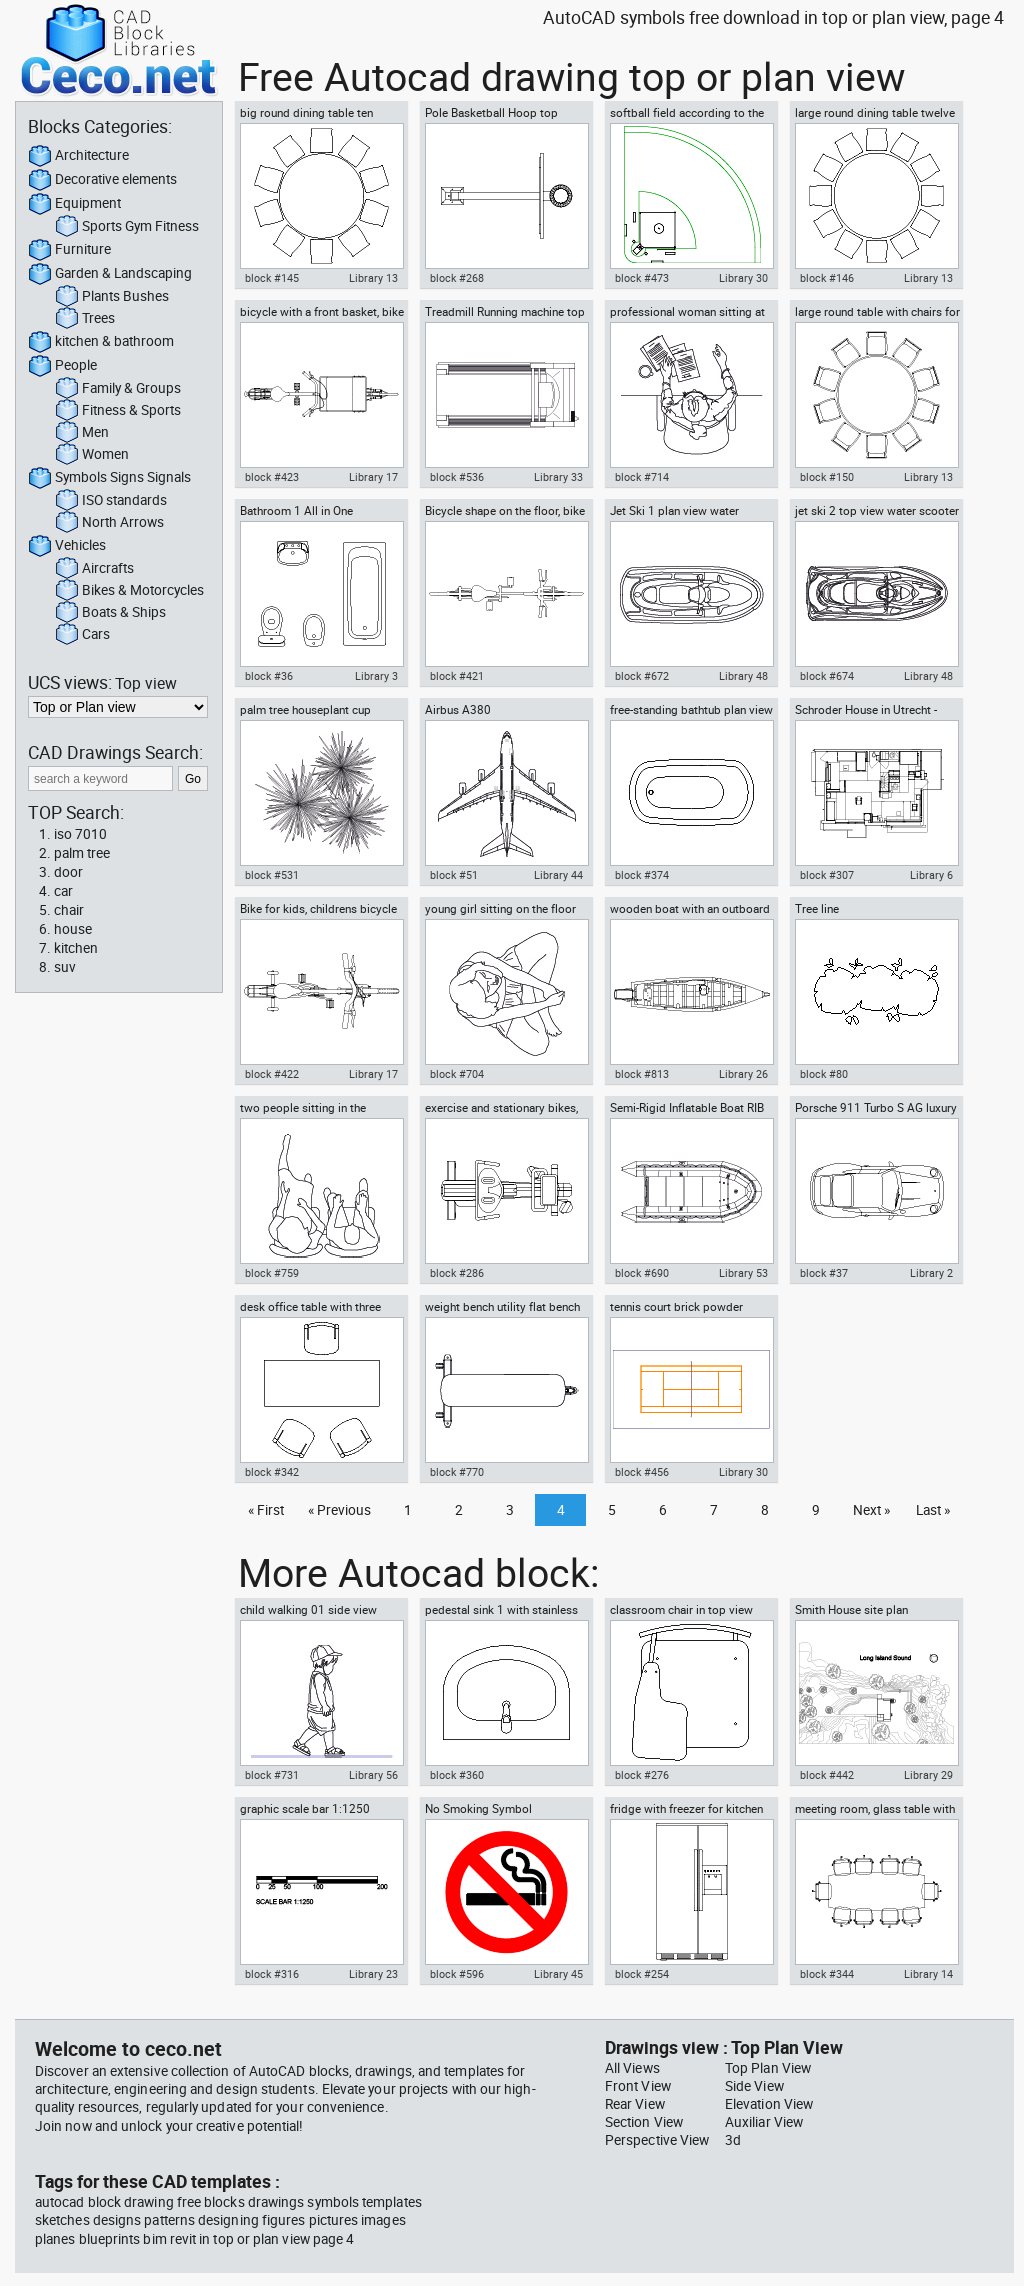 The height and width of the screenshot is (2286, 1024). Describe the element at coordinates (94, 569) in the screenshot. I see `Aircrafts` at that location.